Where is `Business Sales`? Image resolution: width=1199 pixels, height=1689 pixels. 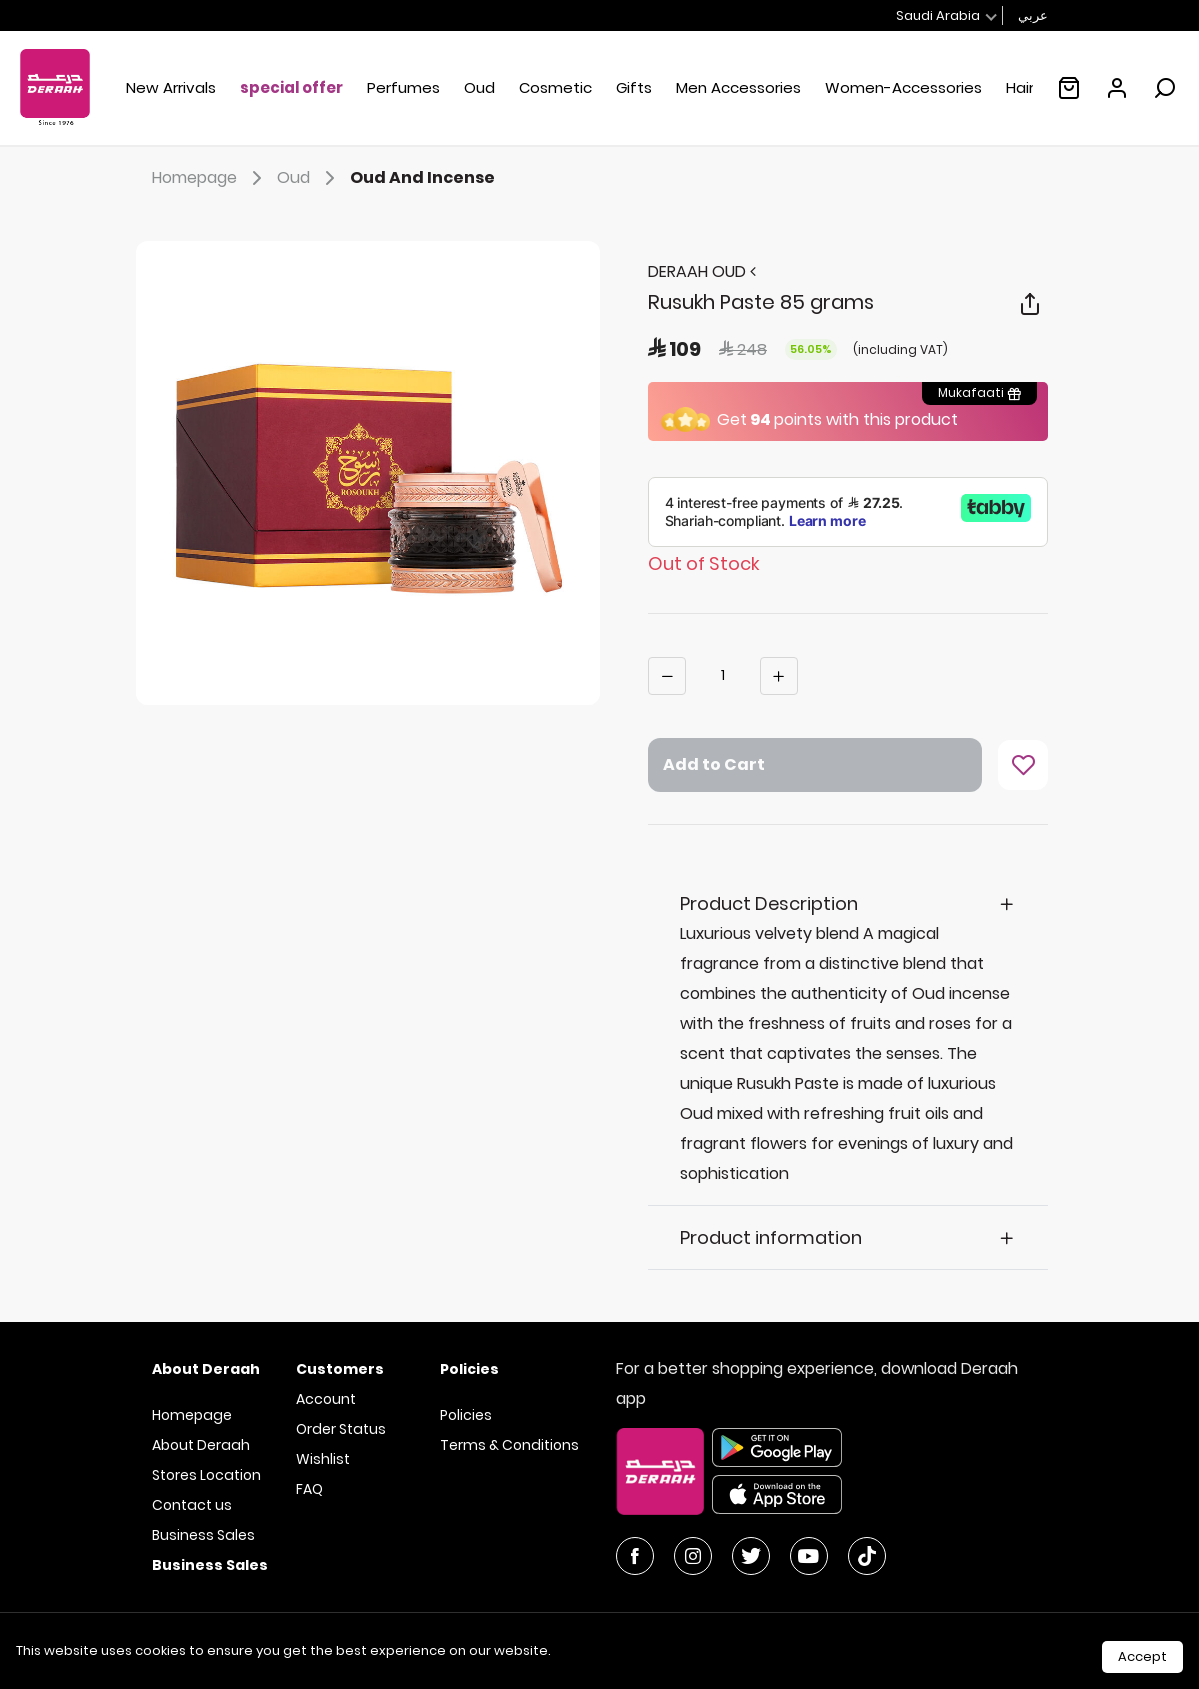
Business Sales is located at coordinates (203, 1535).